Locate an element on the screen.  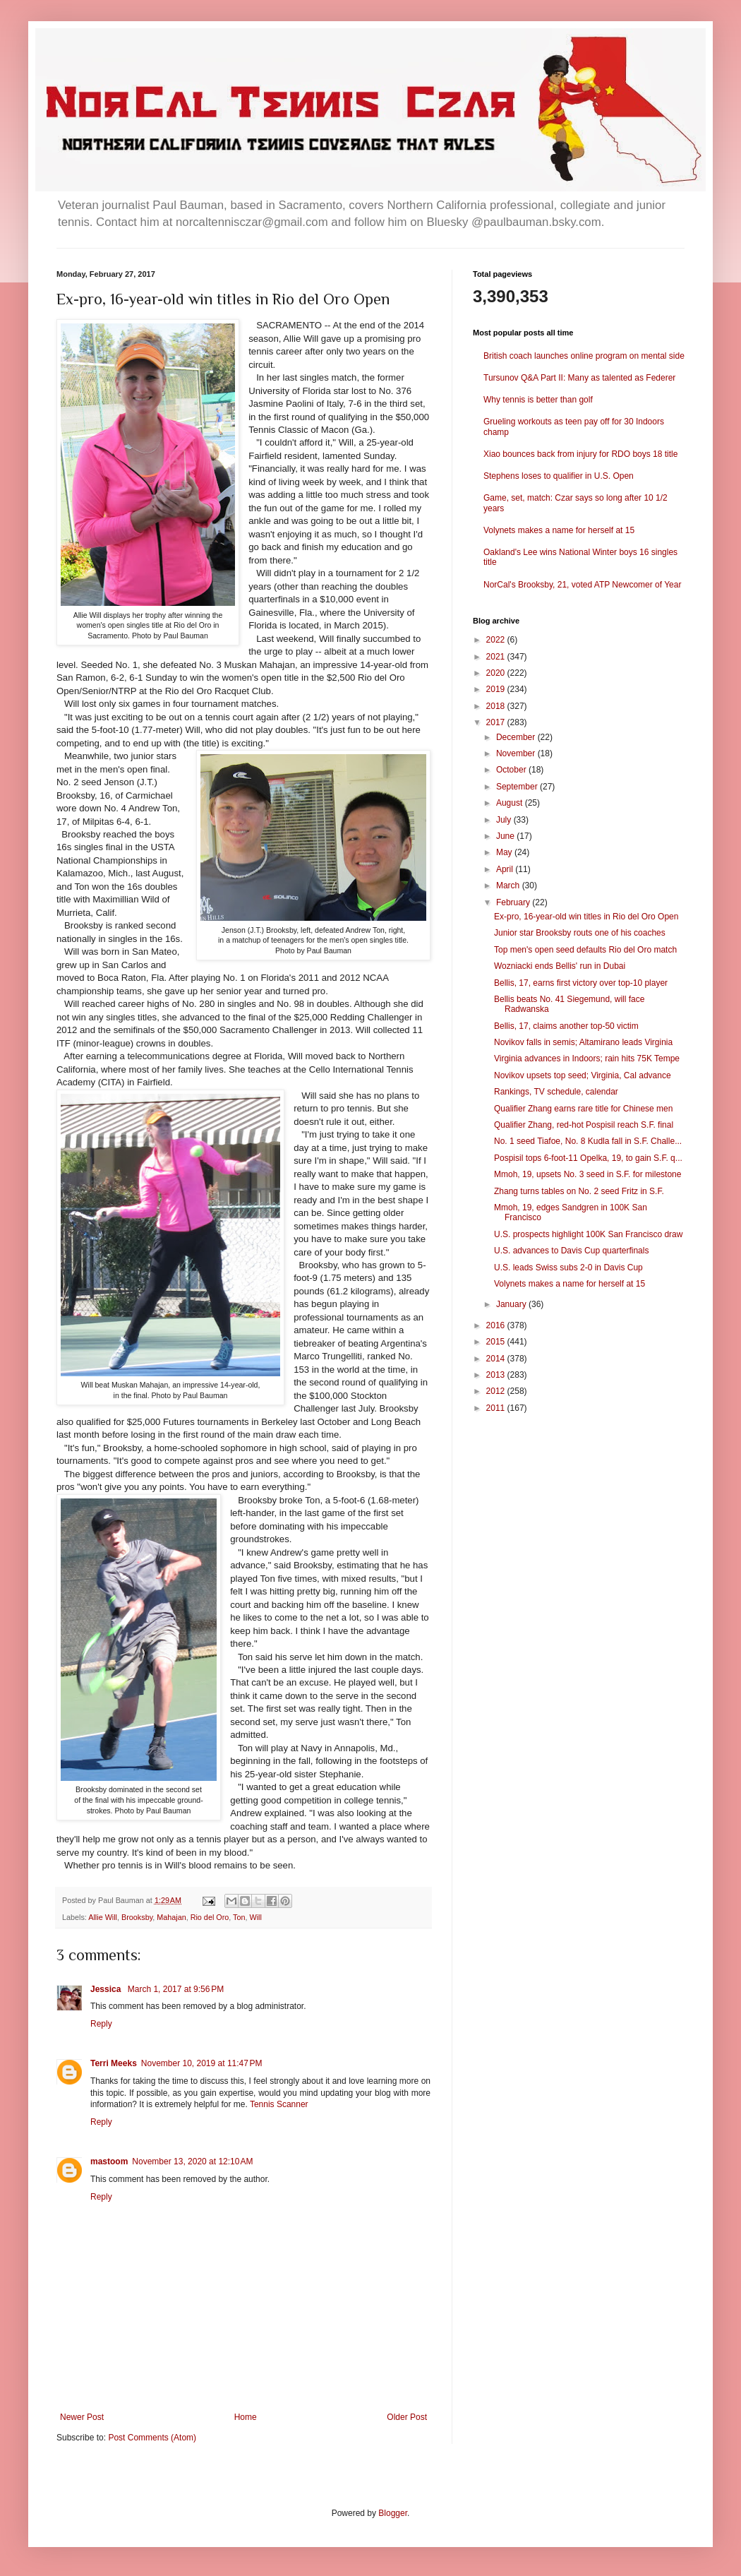
Volynets makes a name for herself at 15 is located at coordinates (558, 530).